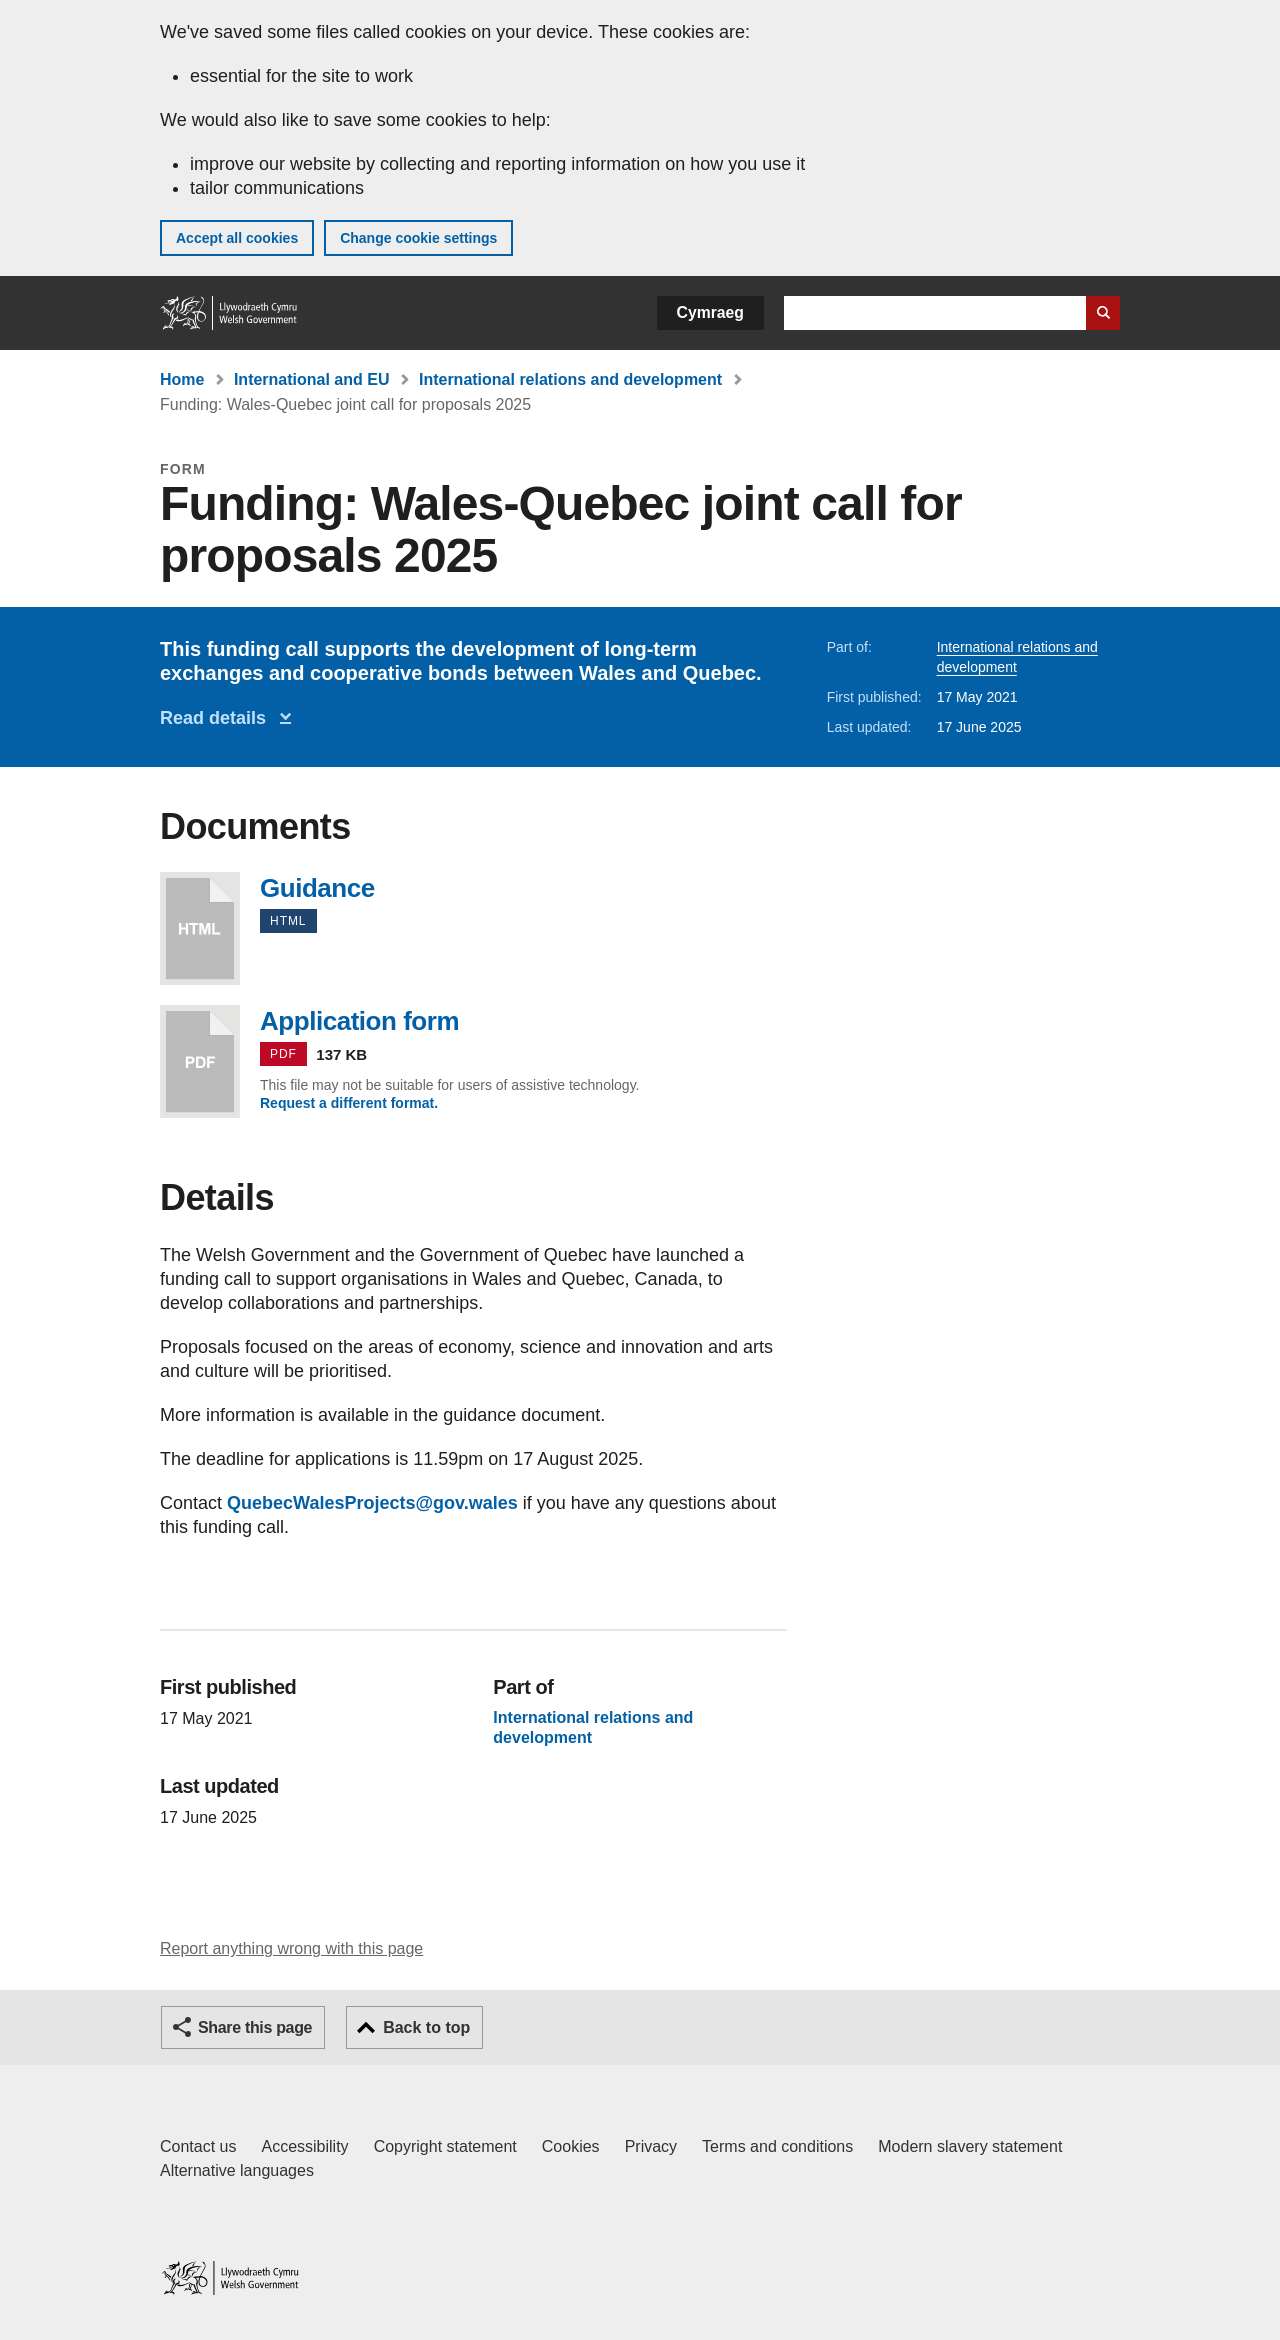 This screenshot has width=1280, height=2340. Describe the element at coordinates (418, 238) in the screenshot. I see `Change cookie settings` at that location.